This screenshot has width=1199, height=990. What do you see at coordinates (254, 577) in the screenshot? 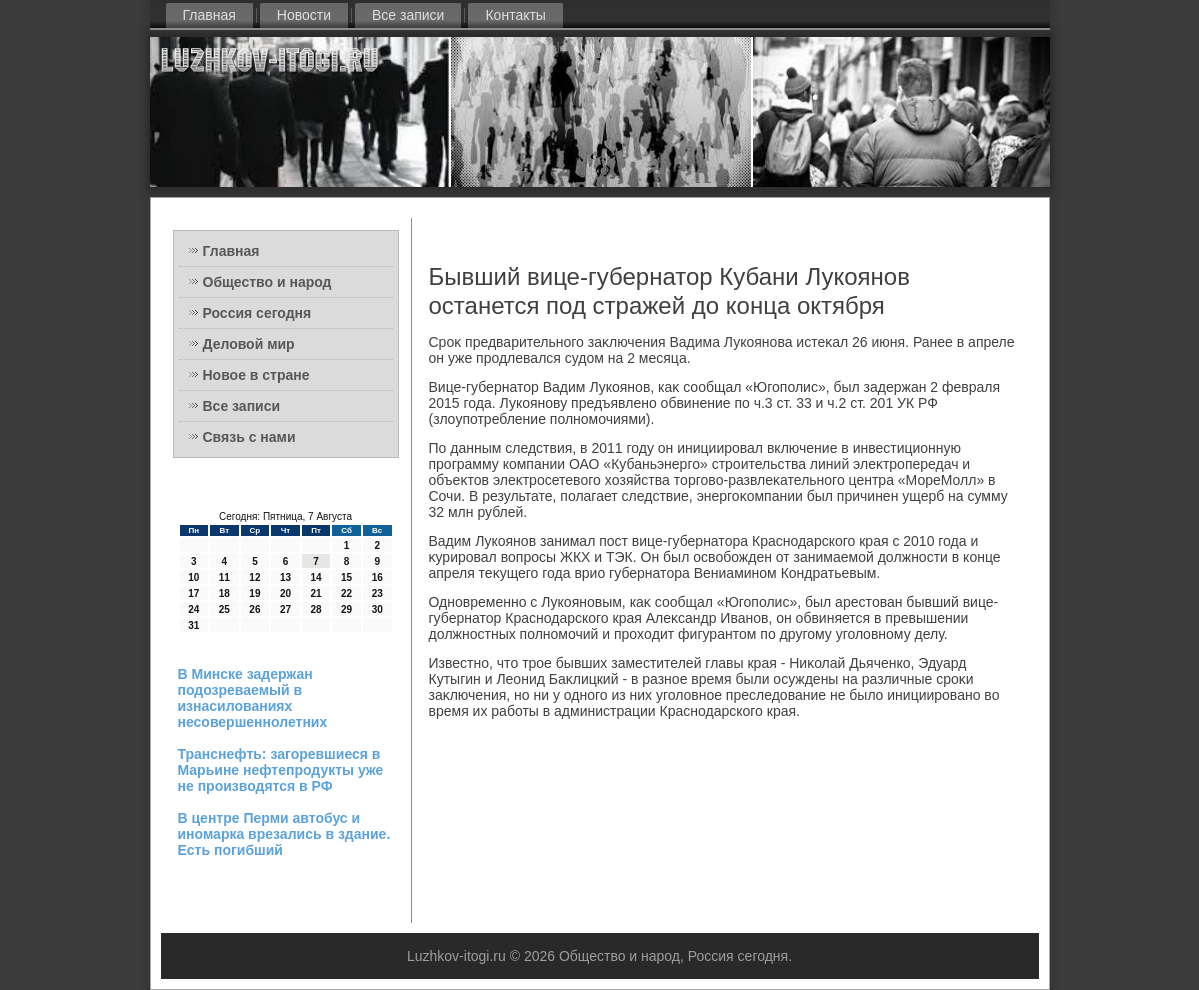
I see `12` at bounding box center [254, 577].